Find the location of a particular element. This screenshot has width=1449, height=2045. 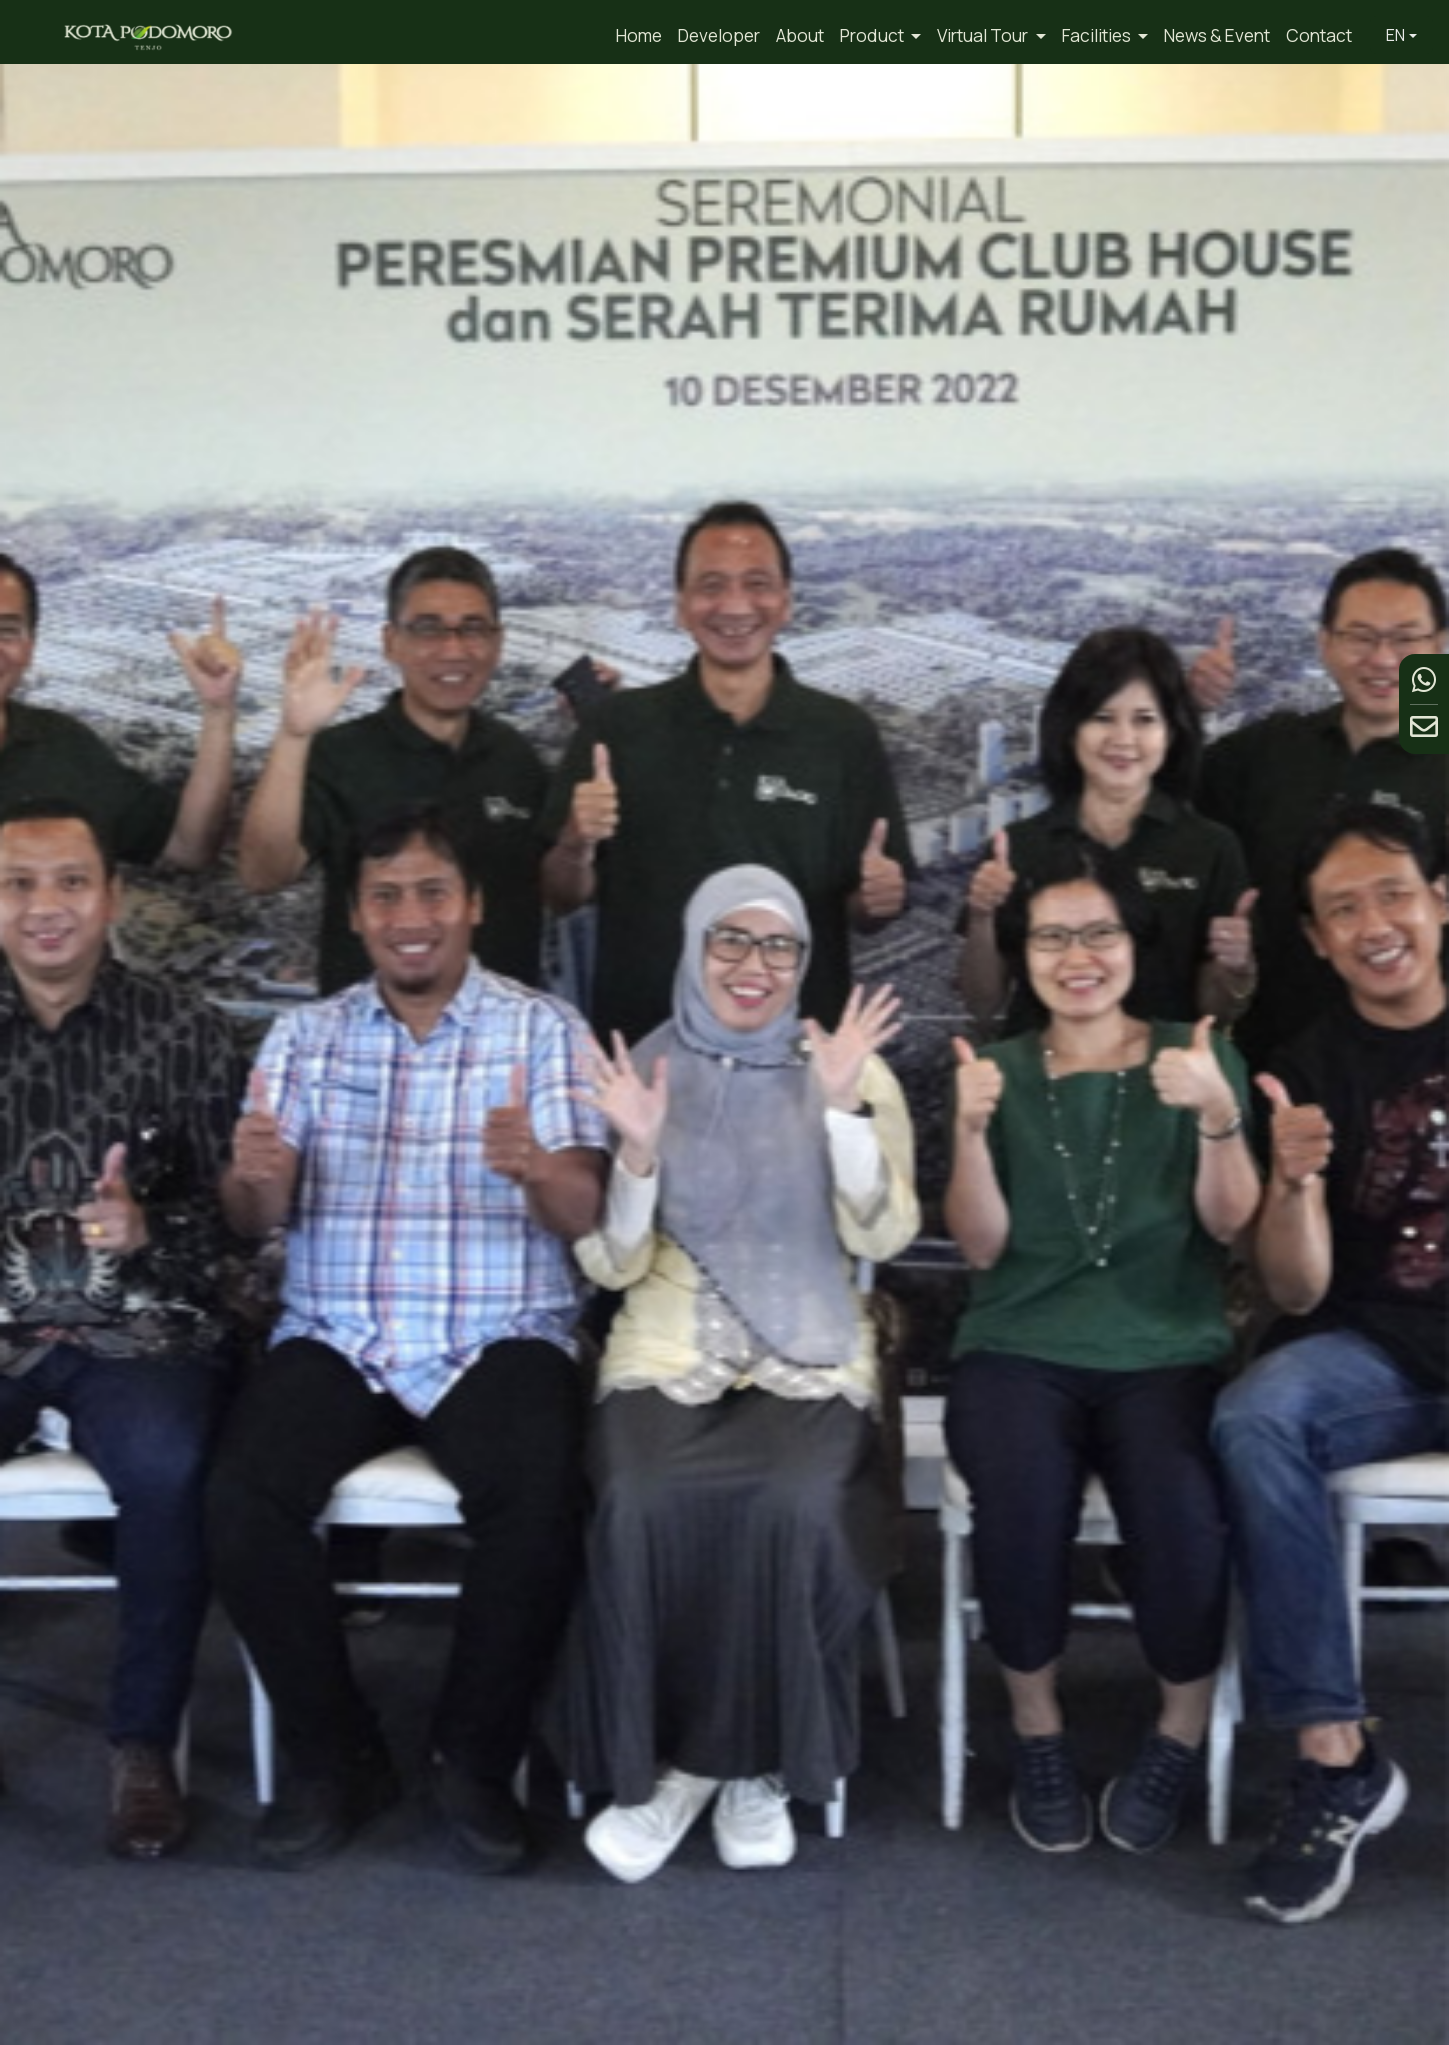

News & Event is located at coordinates (1217, 35).